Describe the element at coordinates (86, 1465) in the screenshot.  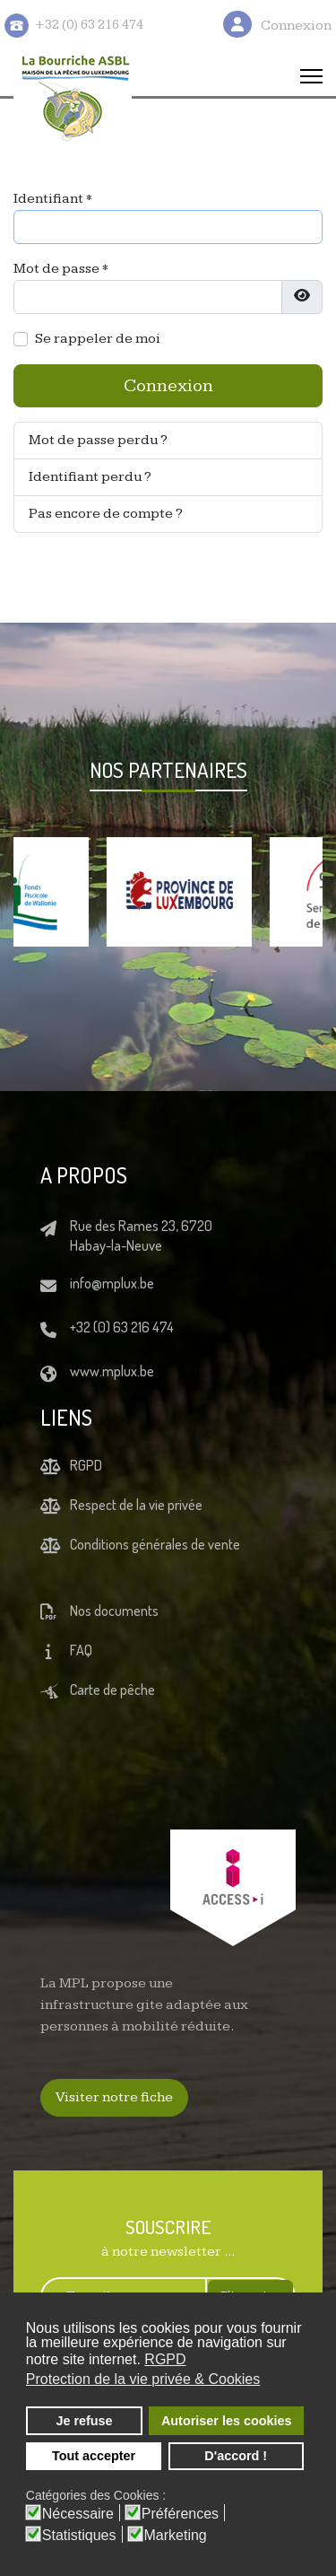
I see `RGPD` at that location.